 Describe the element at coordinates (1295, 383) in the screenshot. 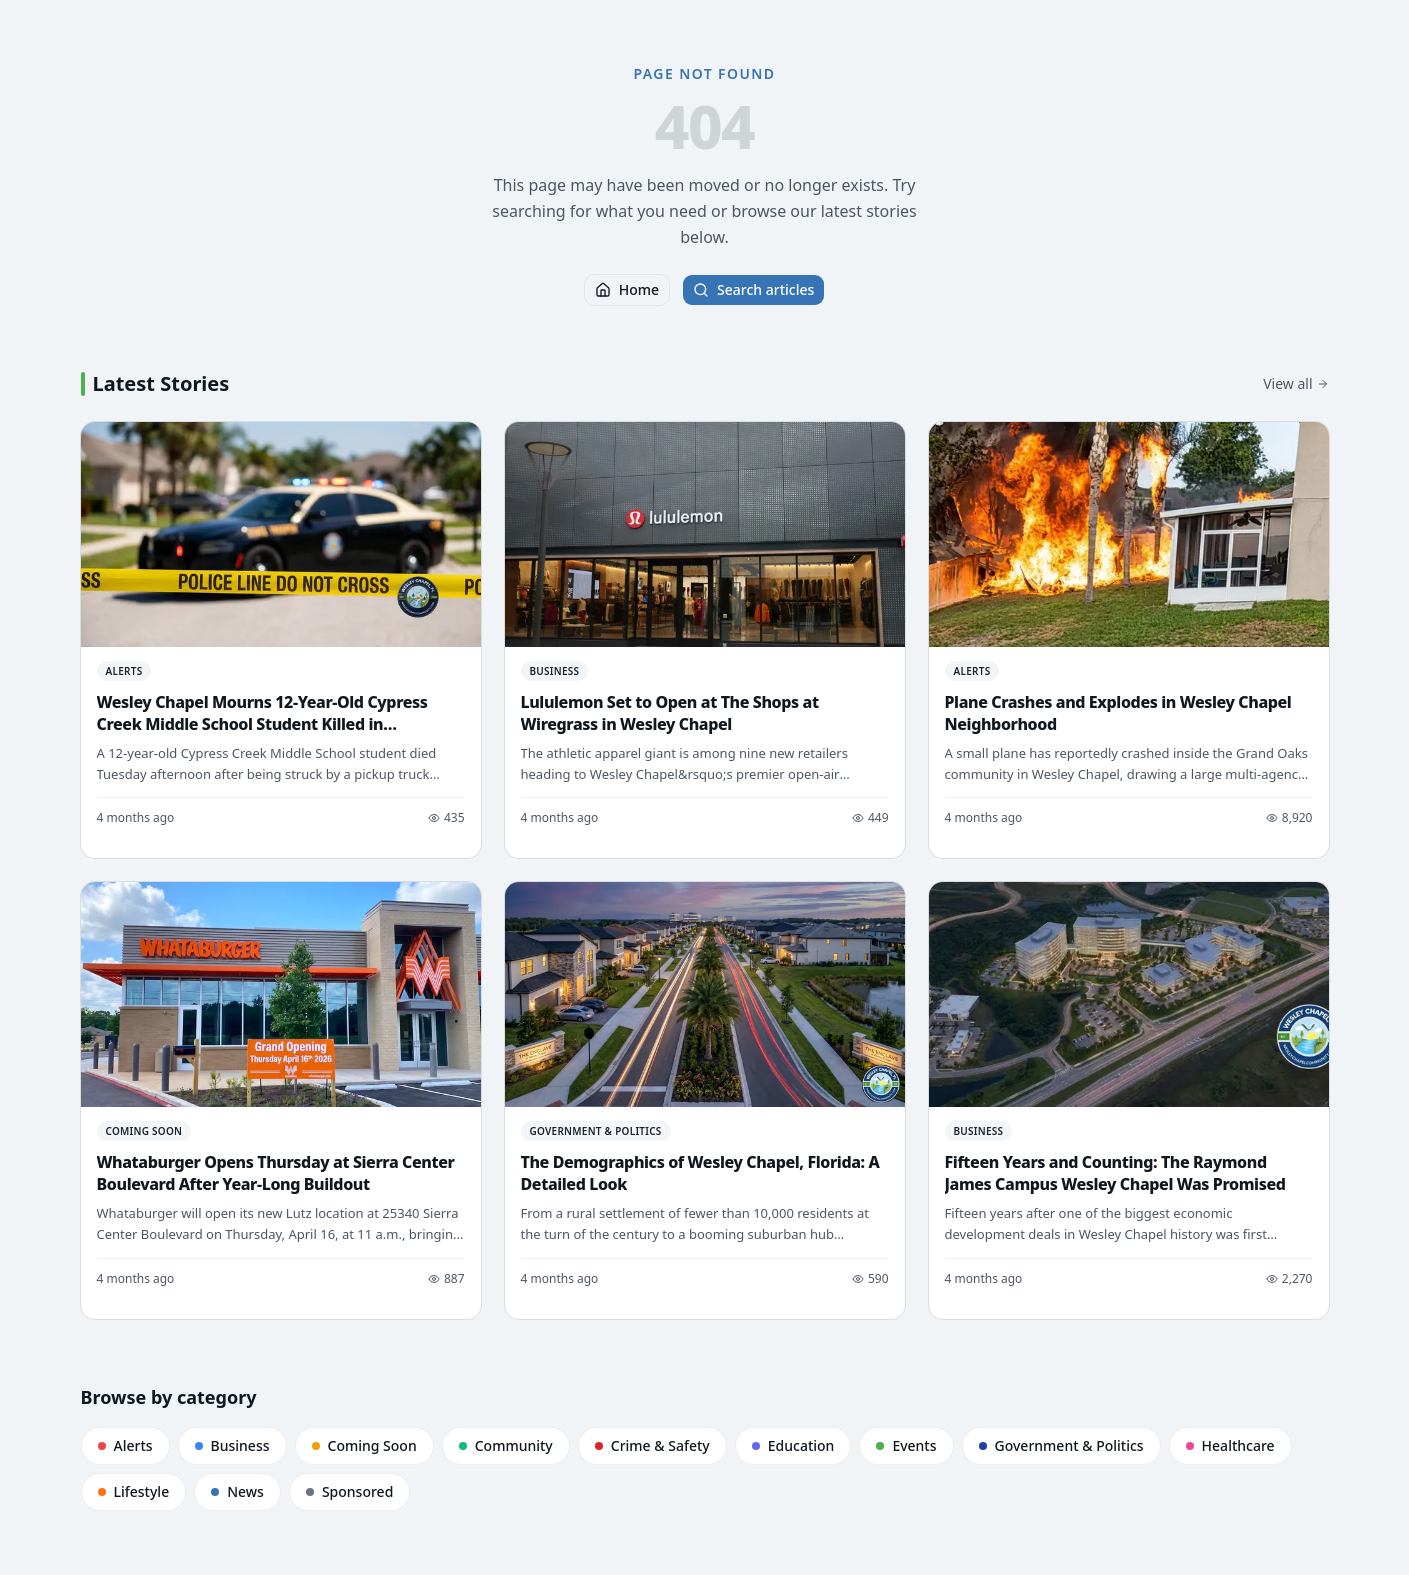

I see `View all` at that location.